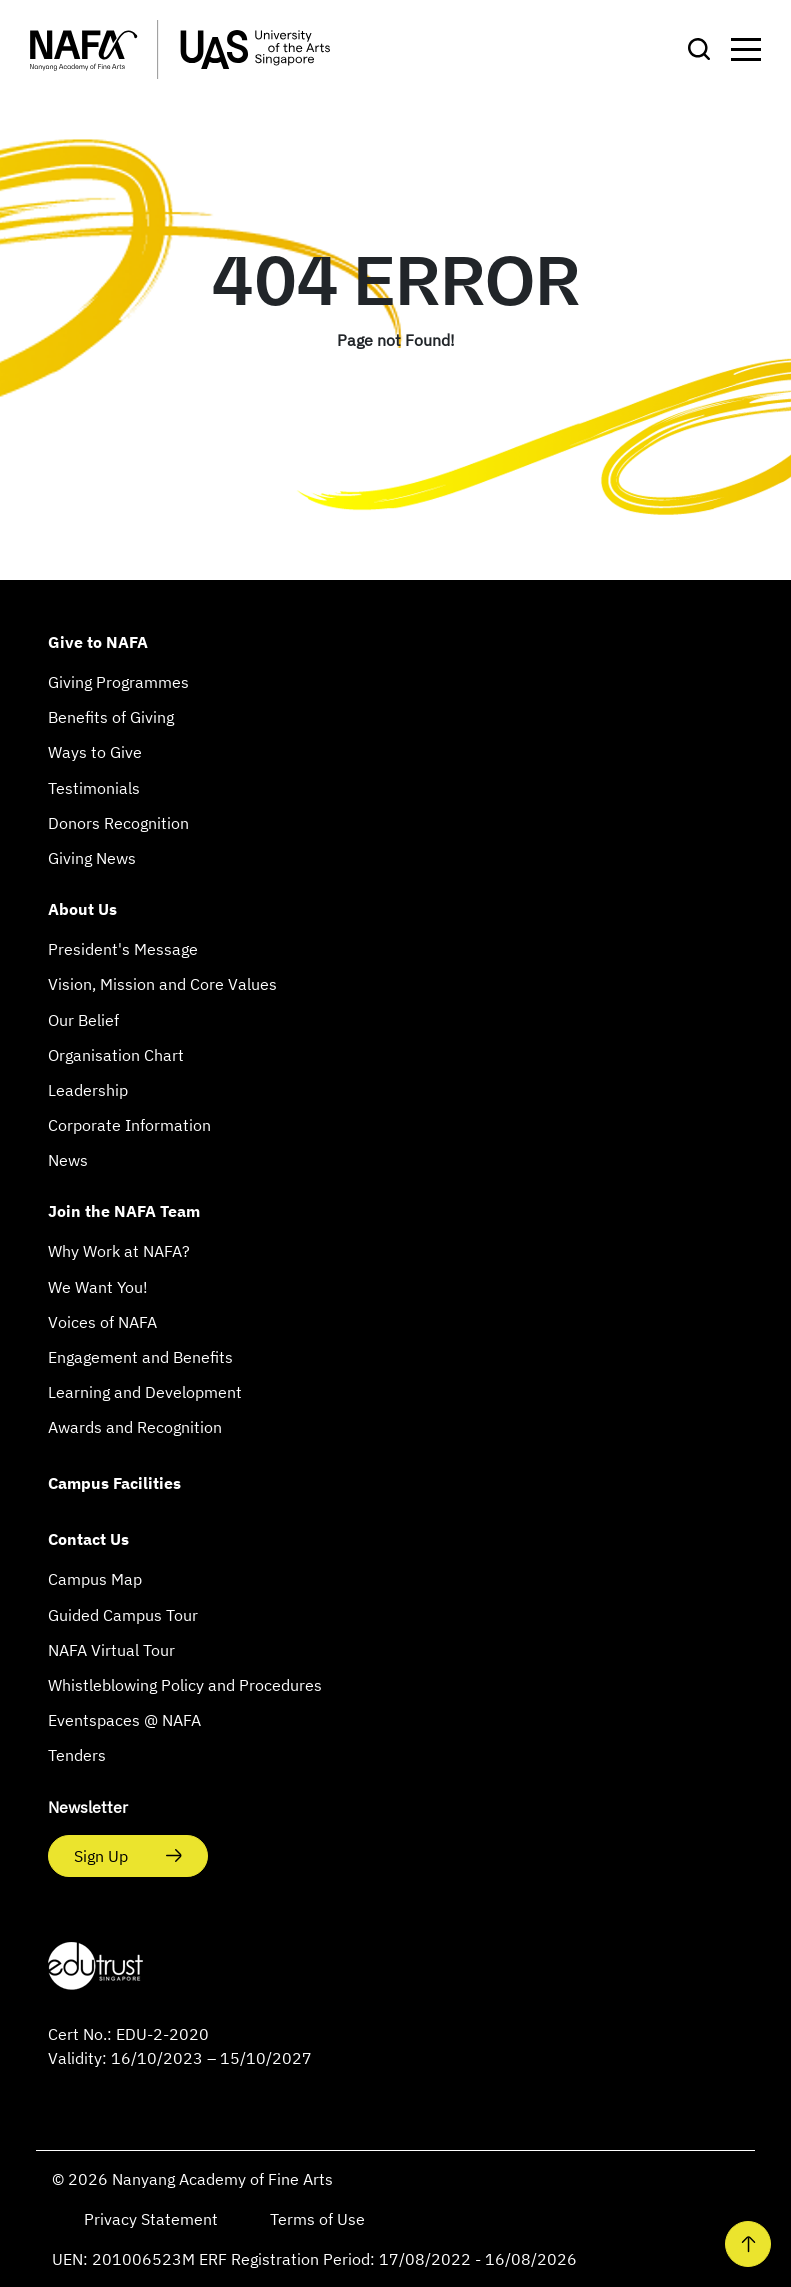 This screenshot has height=2287, width=791. Describe the element at coordinates (68, 1160) in the screenshot. I see `News` at that location.